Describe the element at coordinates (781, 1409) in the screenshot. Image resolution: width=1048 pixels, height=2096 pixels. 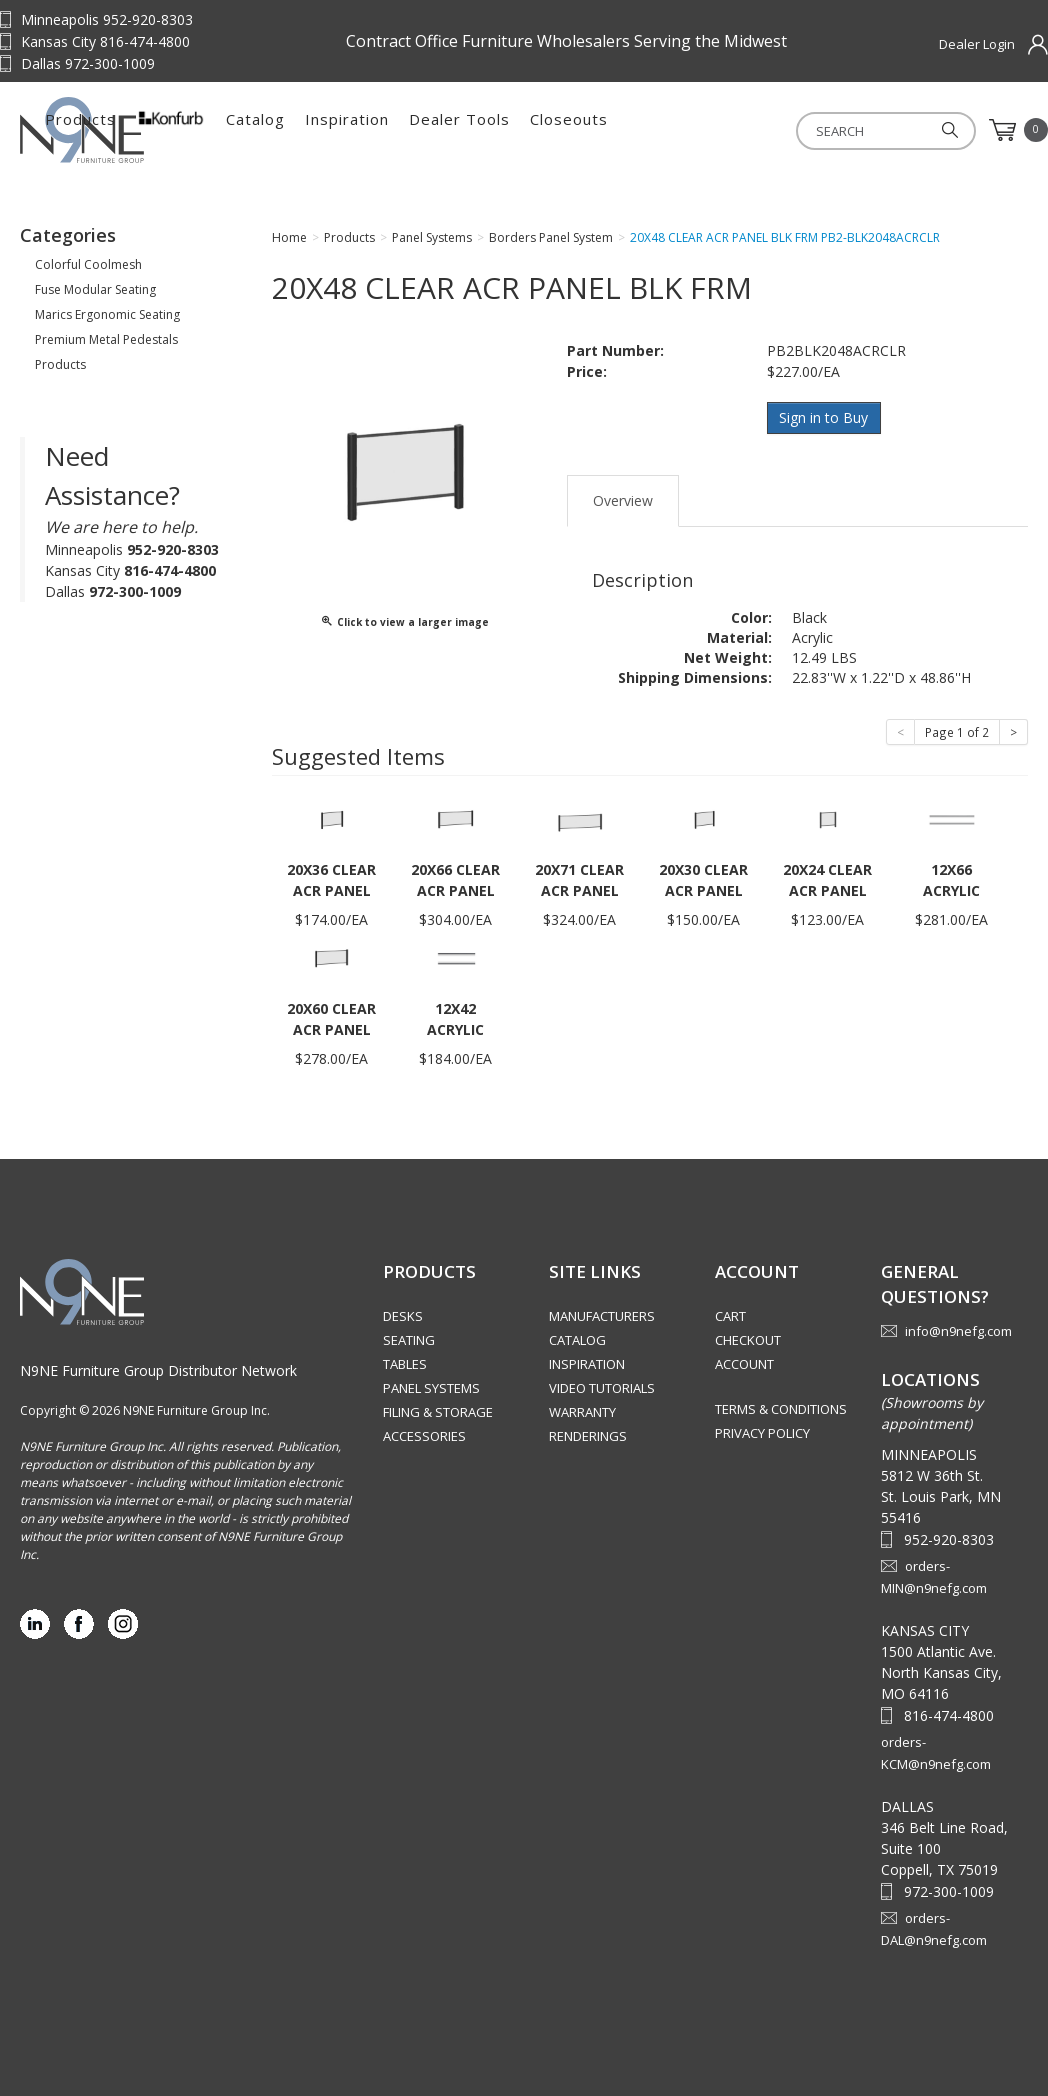
I see `Terms & Conditions` at that location.